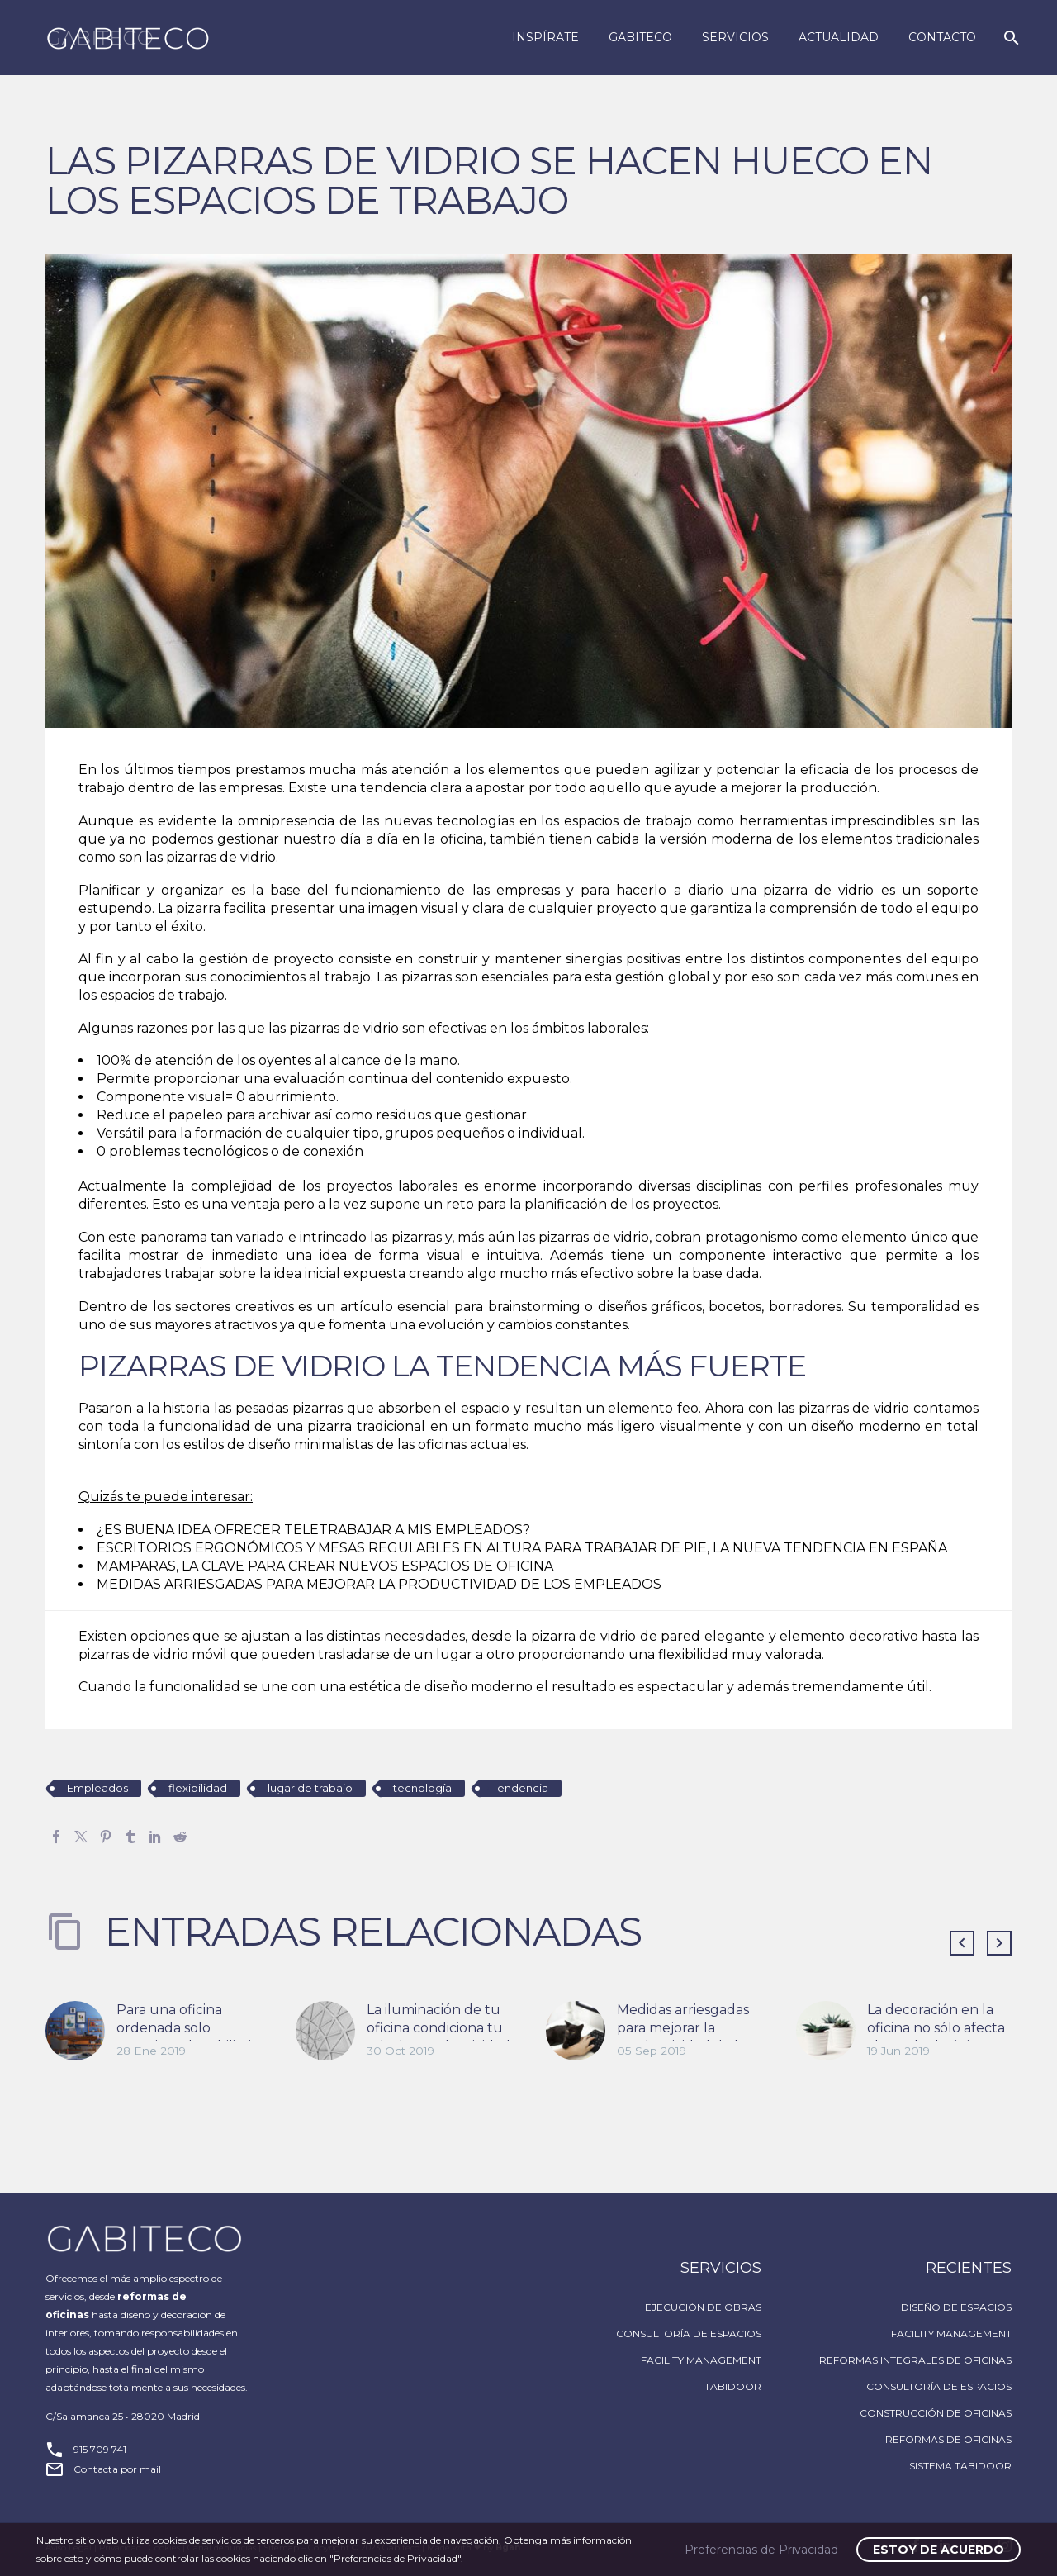 The image size is (1057, 2576). What do you see at coordinates (761, 2549) in the screenshot?
I see `Preferencias de Privacidad` at bounding box center [761, 2549].